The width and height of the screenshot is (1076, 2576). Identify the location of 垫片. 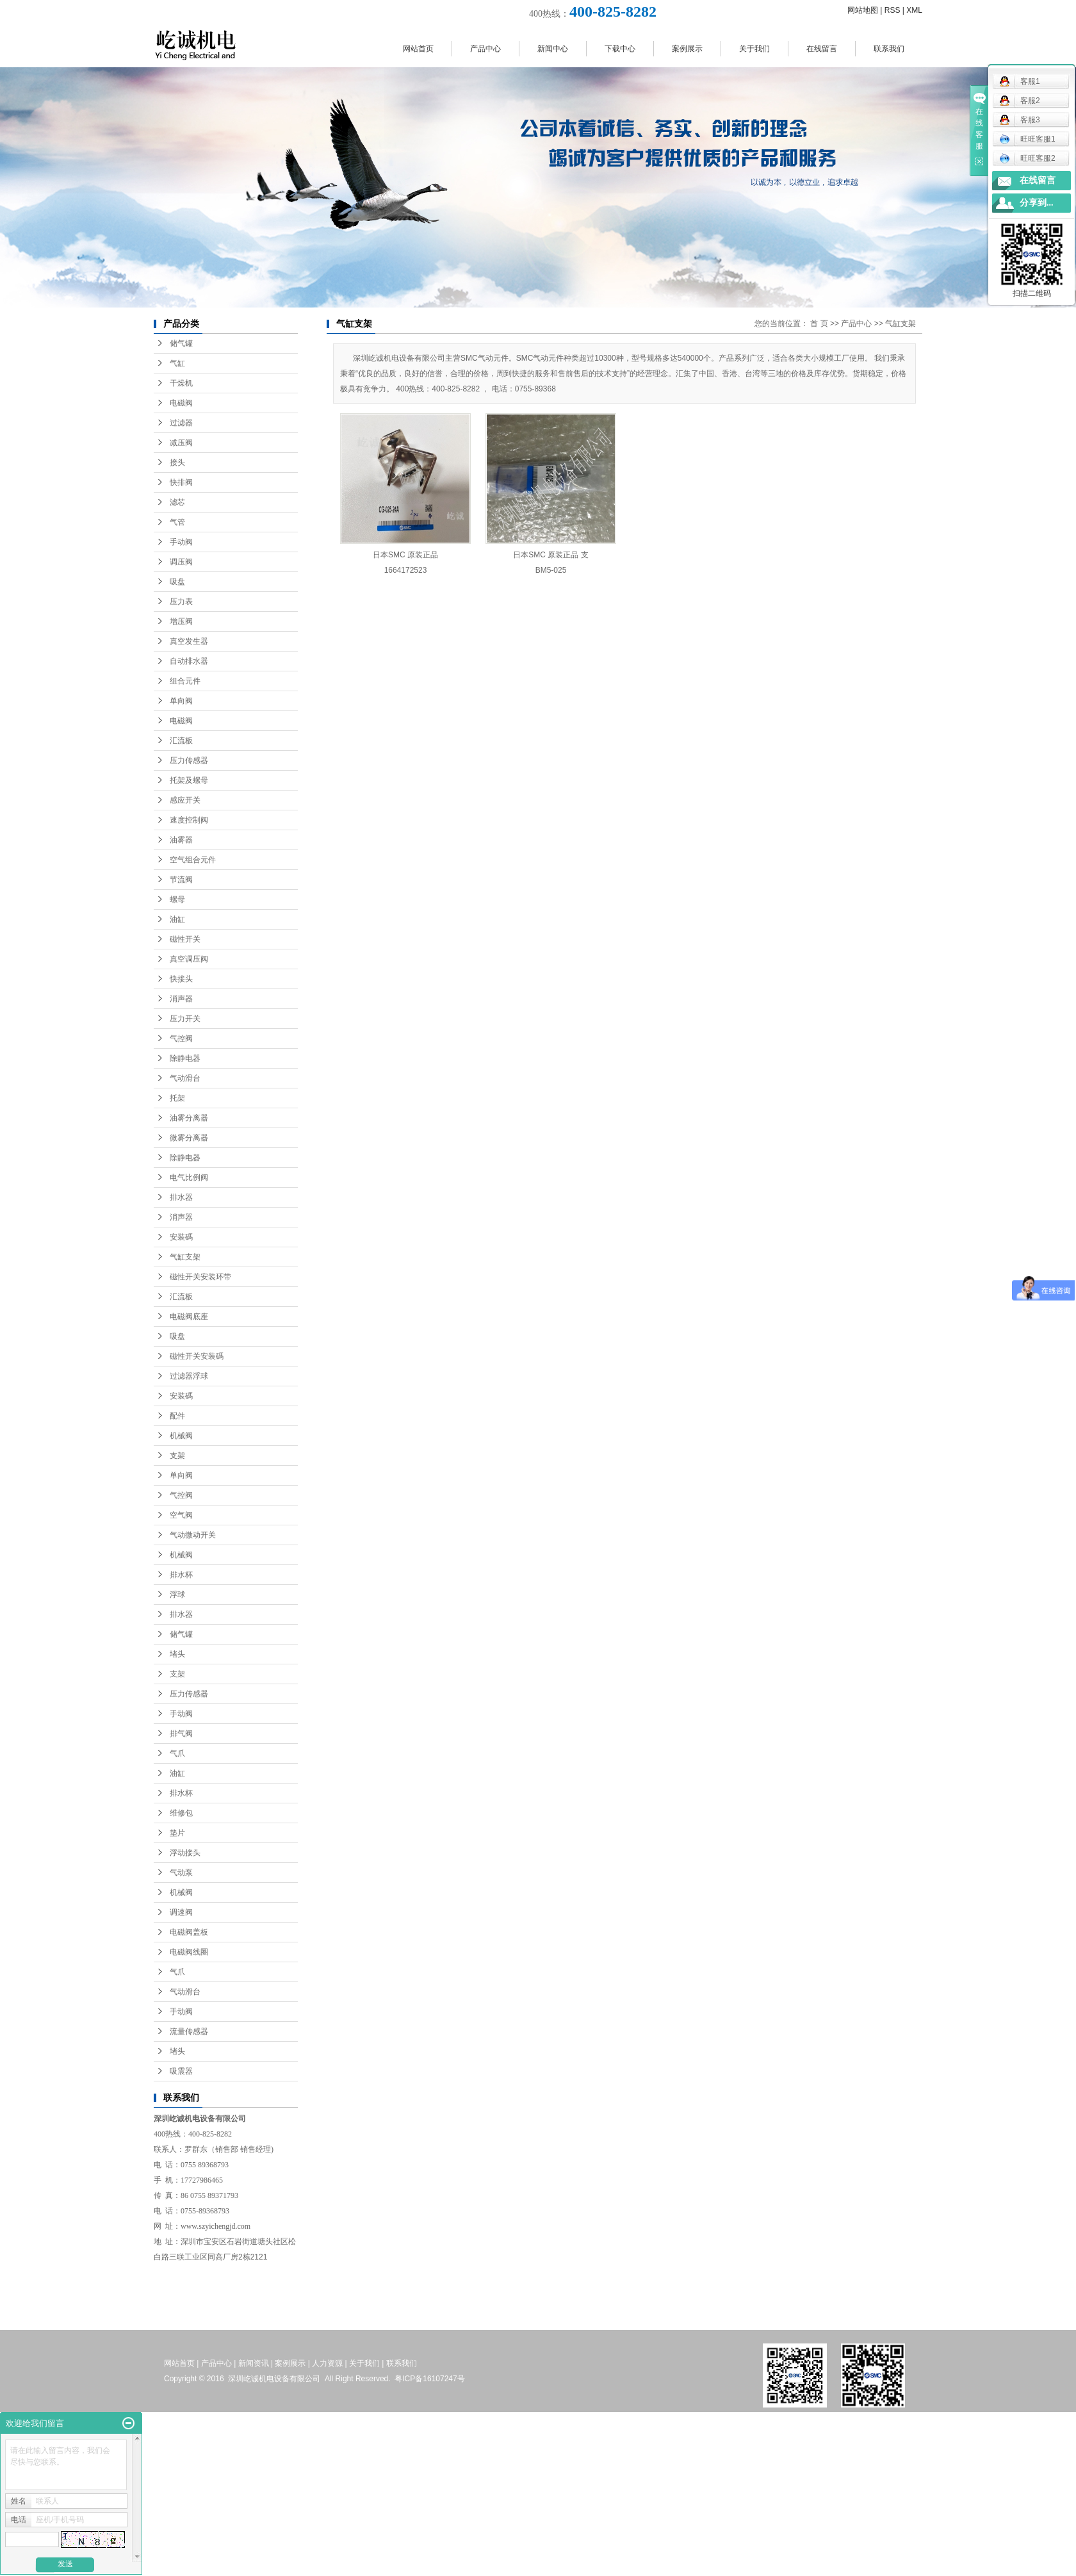
(177, 1832).